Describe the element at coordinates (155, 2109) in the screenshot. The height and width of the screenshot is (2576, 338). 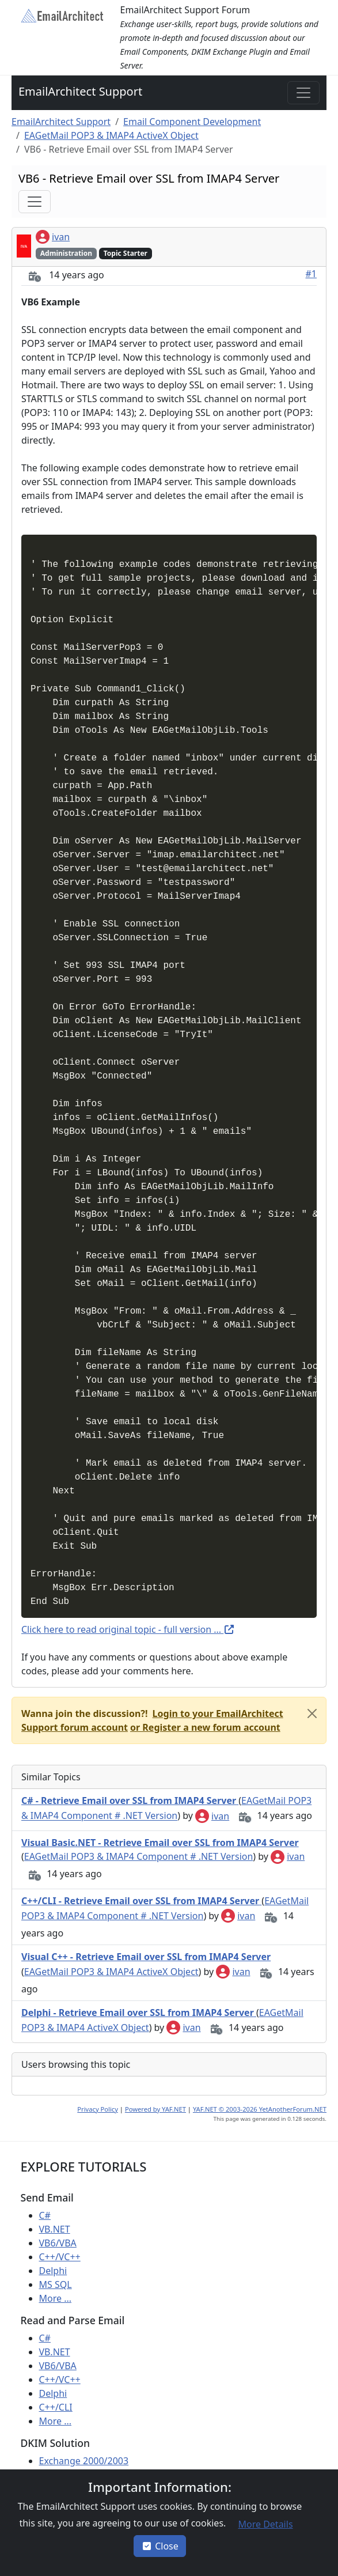
I see `Powered by YAF.NET` at that location.